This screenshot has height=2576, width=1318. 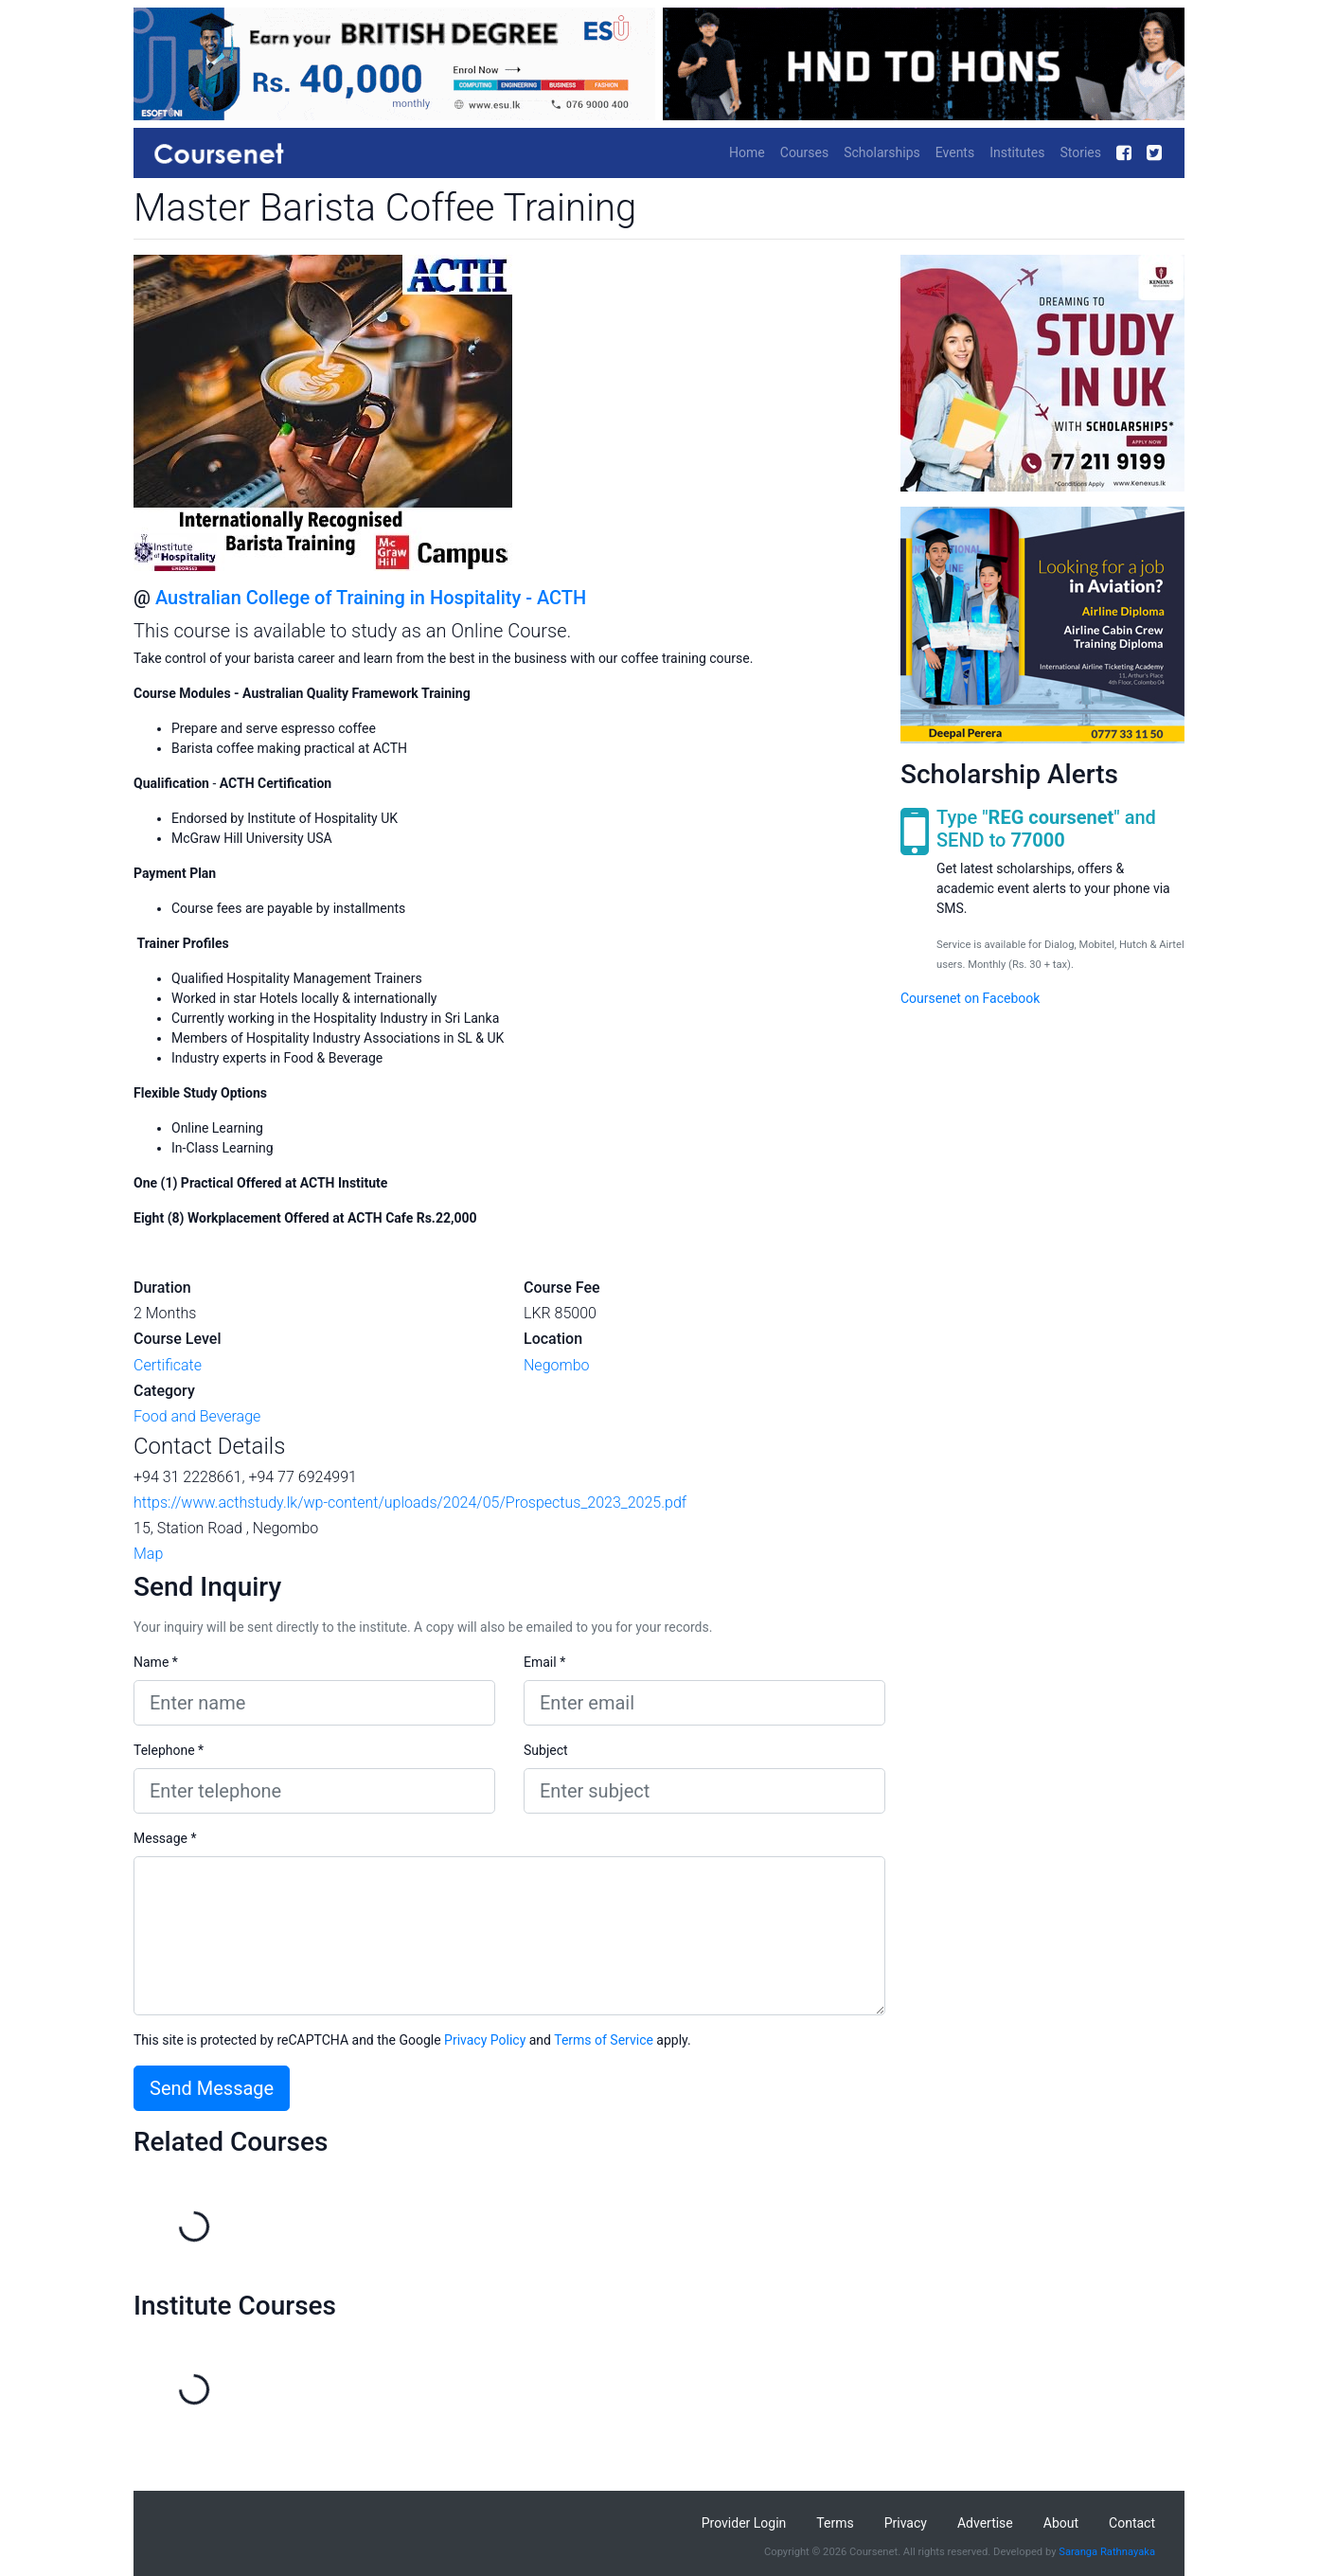 I want to click on About, so click(x=1060, y=2523).